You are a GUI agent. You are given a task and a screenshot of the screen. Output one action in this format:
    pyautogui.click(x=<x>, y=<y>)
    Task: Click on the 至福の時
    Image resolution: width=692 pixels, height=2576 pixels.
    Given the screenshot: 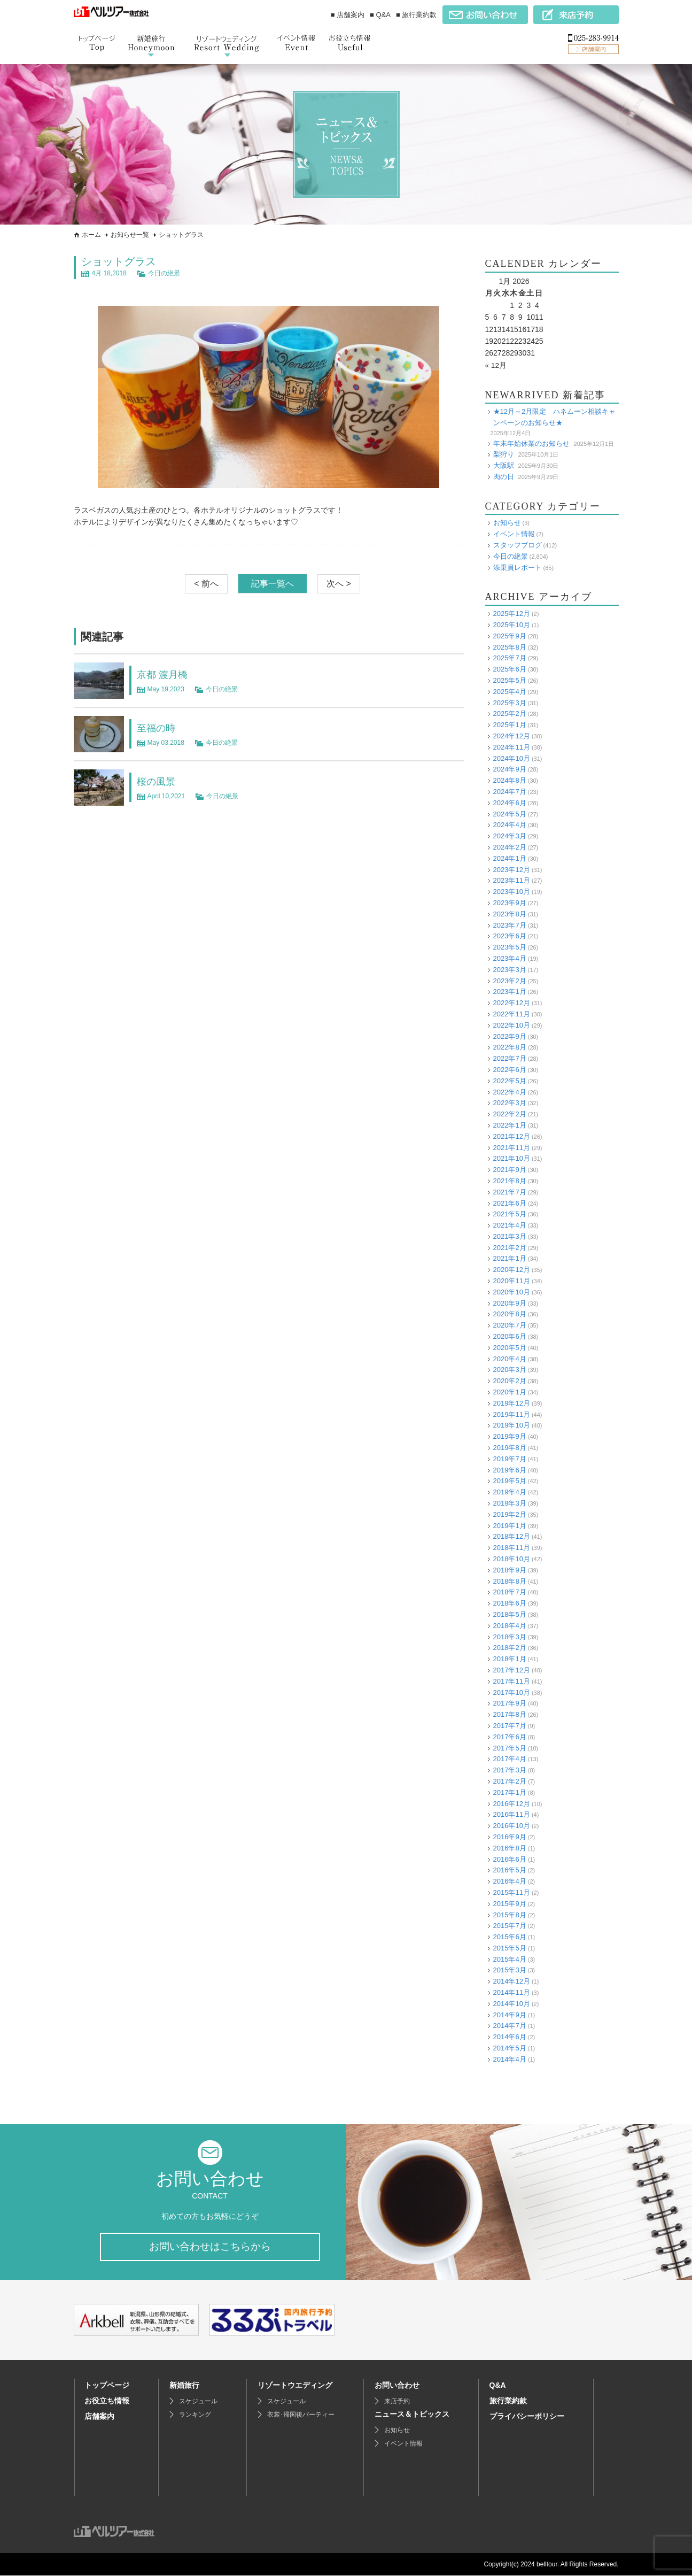 What is the action you would take?
    pyautogui.click(x=158, y=728)
    